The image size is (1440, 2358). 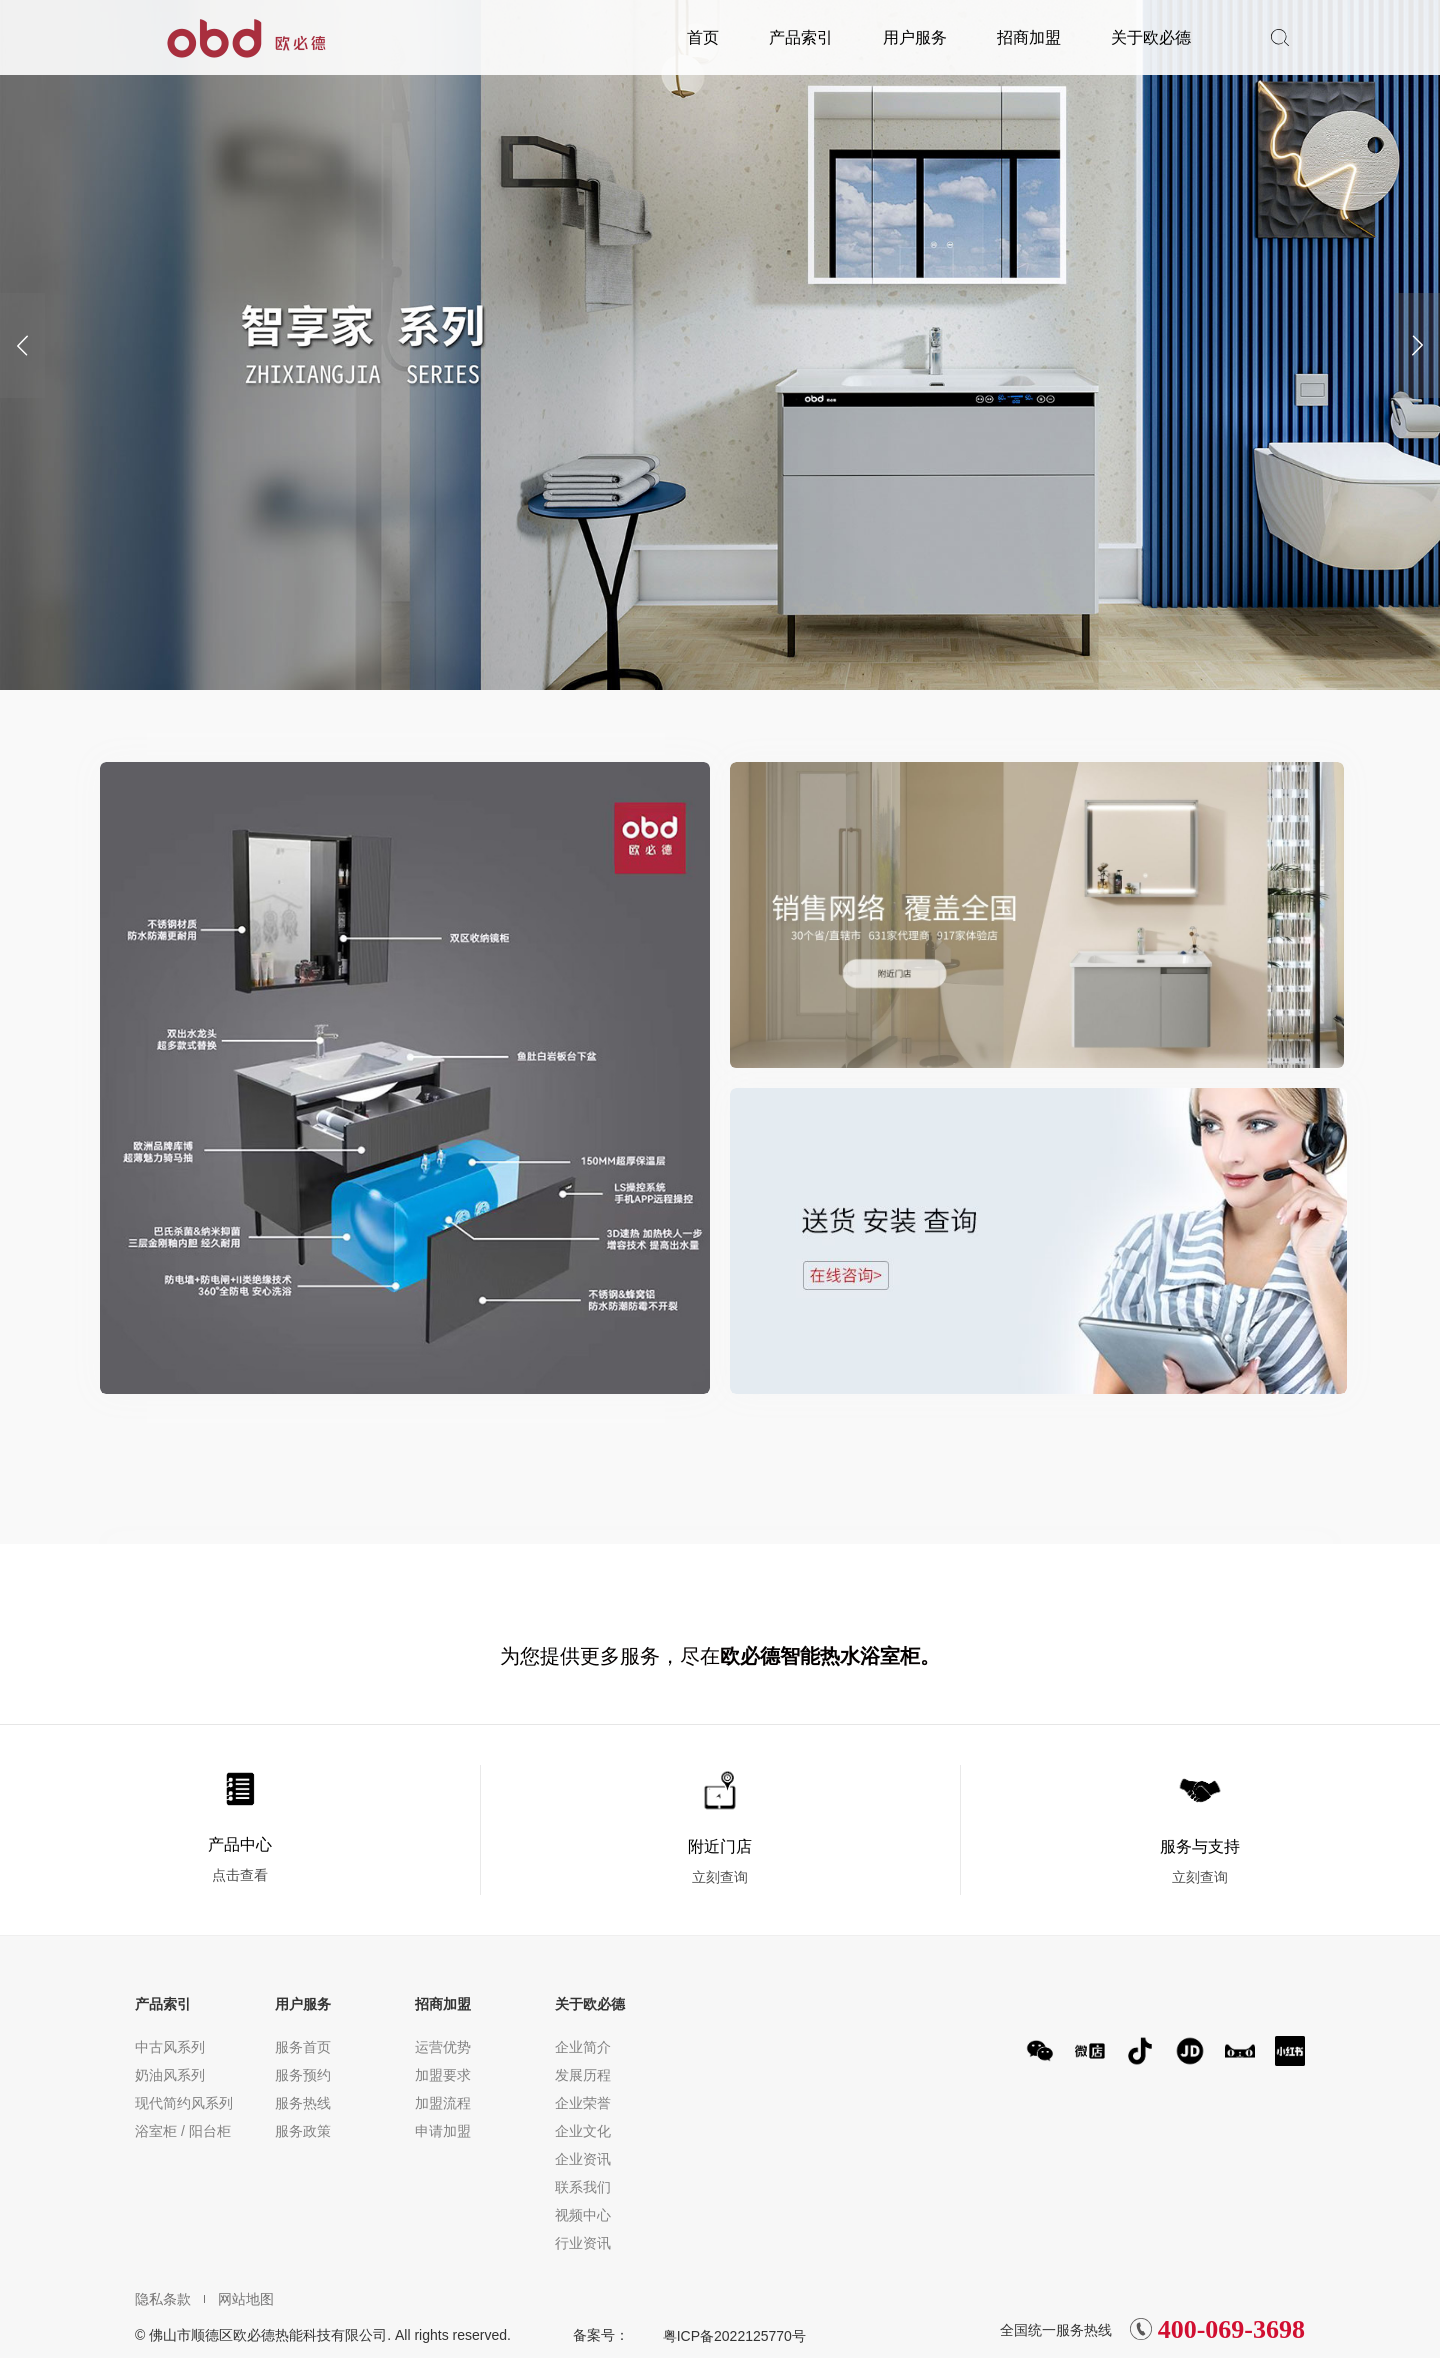 I want to click on 招商加盟, so click(x=1029, y=37).